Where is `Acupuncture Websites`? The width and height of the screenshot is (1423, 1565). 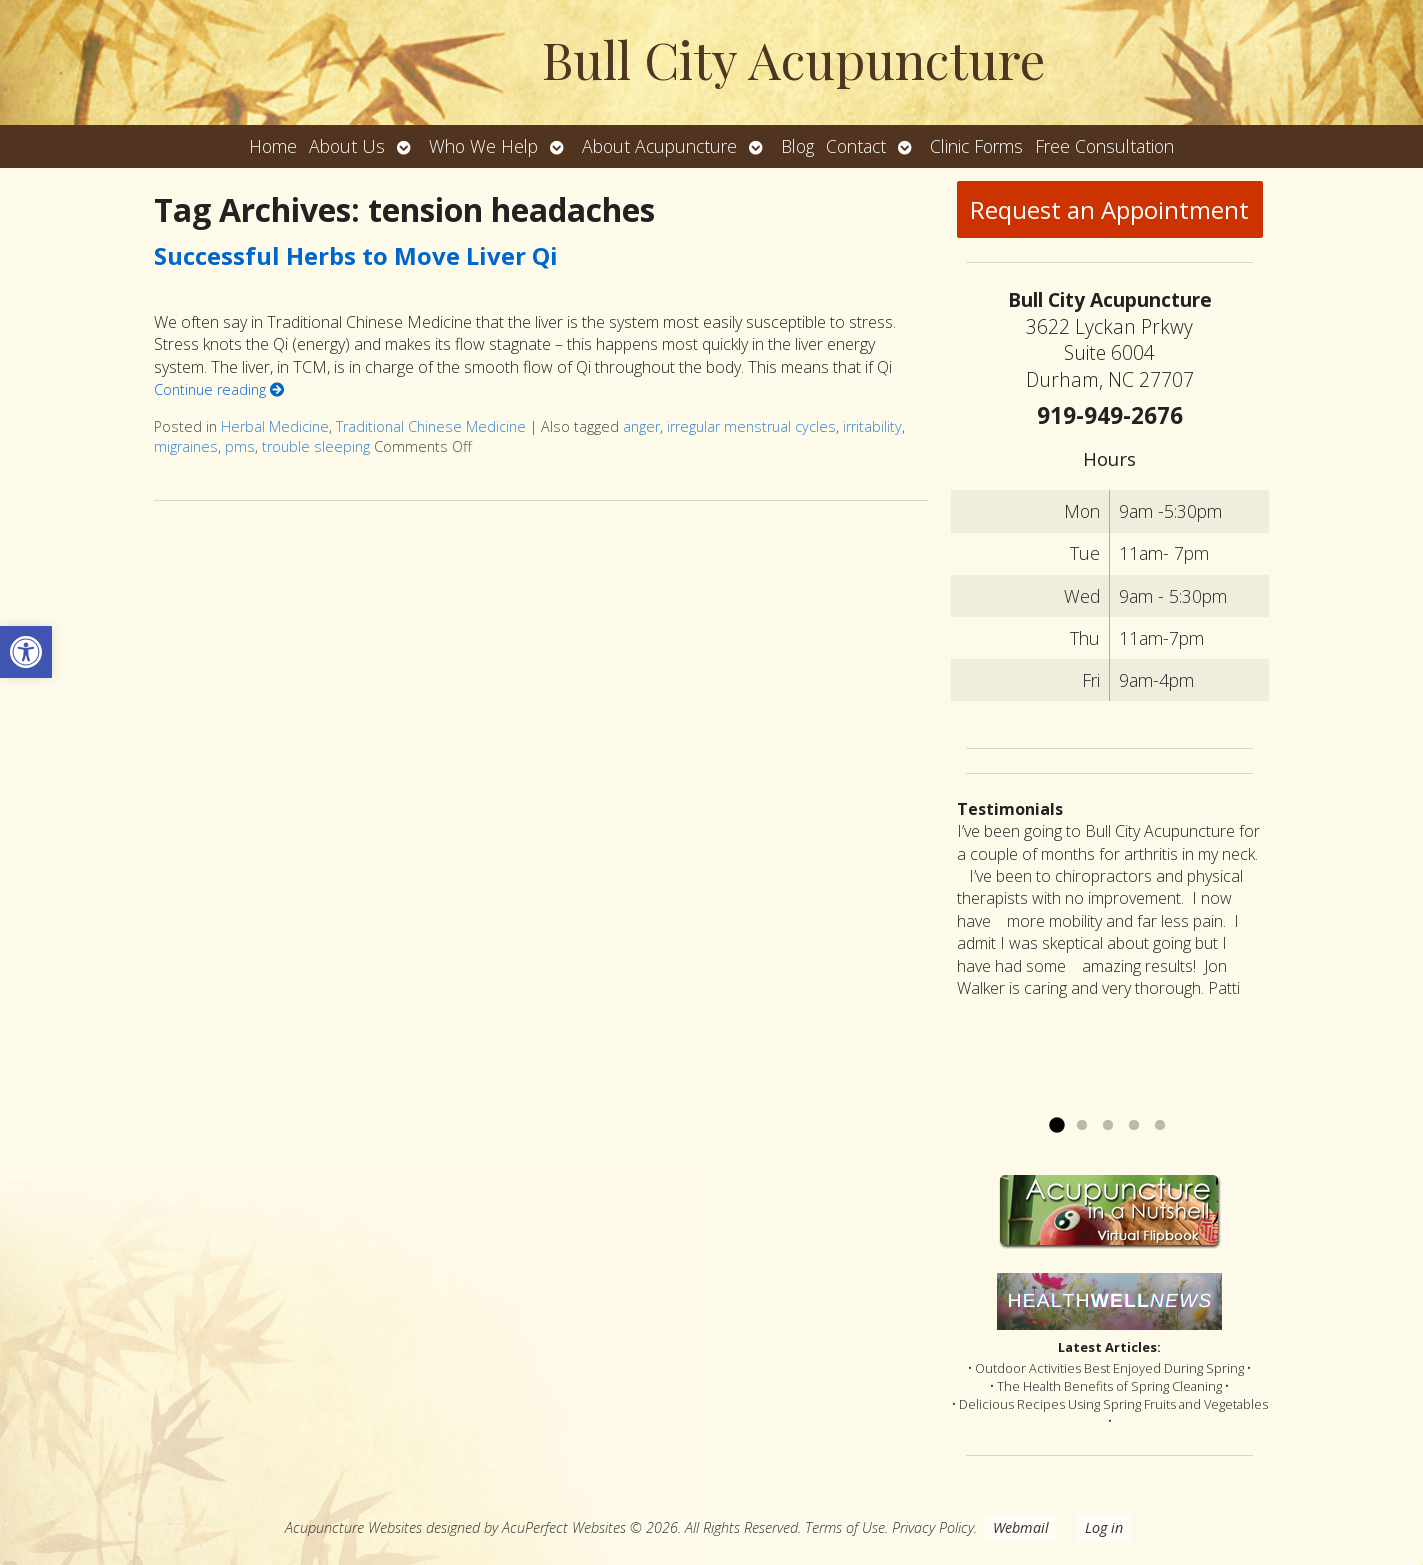 Acupuncture Websites is located at coordinates (353, 1527).